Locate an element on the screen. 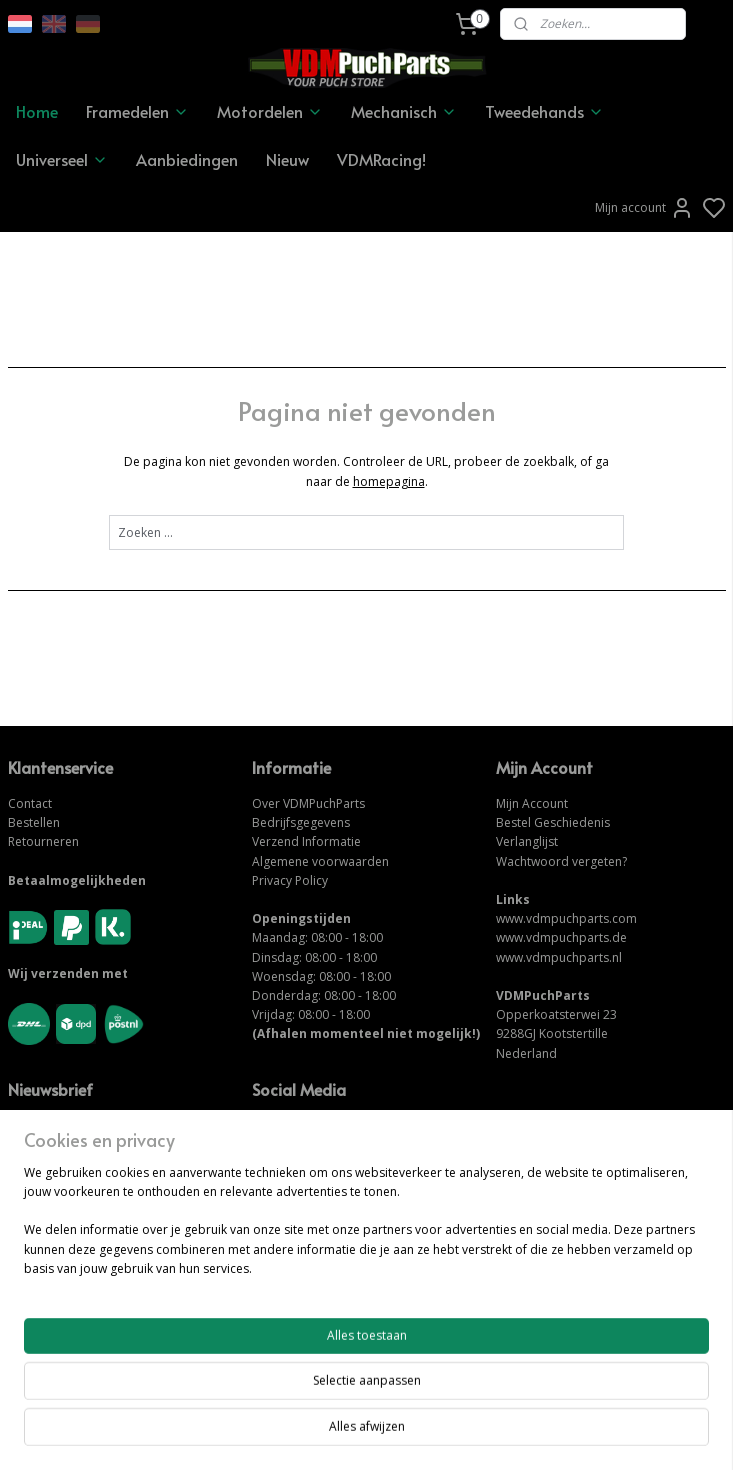 The height and width of the screenshot is (1470, 733). sitemap is located at coordinates (435, 1433).